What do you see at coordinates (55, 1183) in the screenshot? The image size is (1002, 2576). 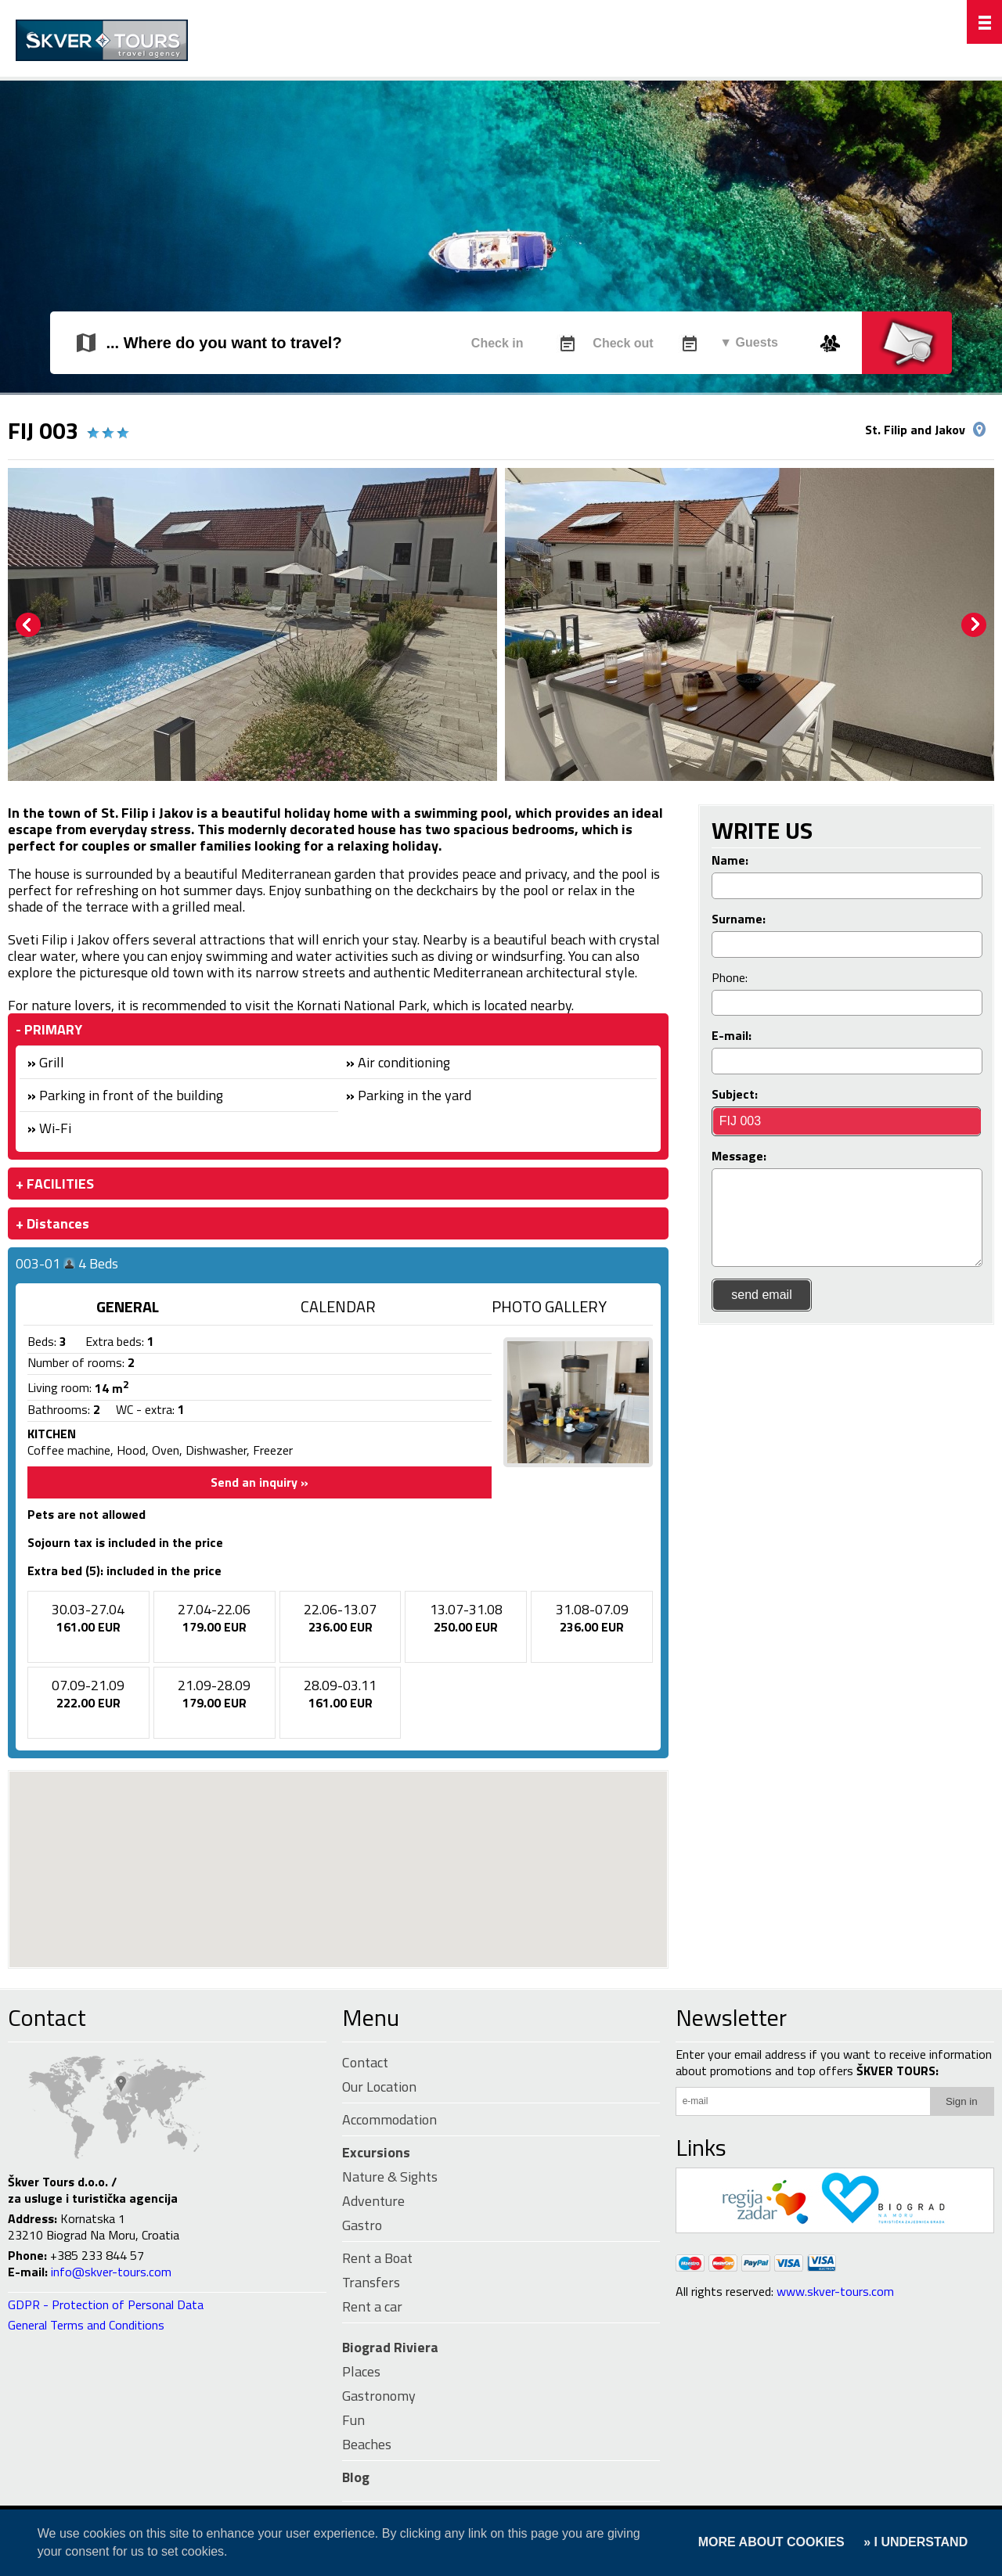 I see `+ FACILITIES` at bounding box center [55, 1183].